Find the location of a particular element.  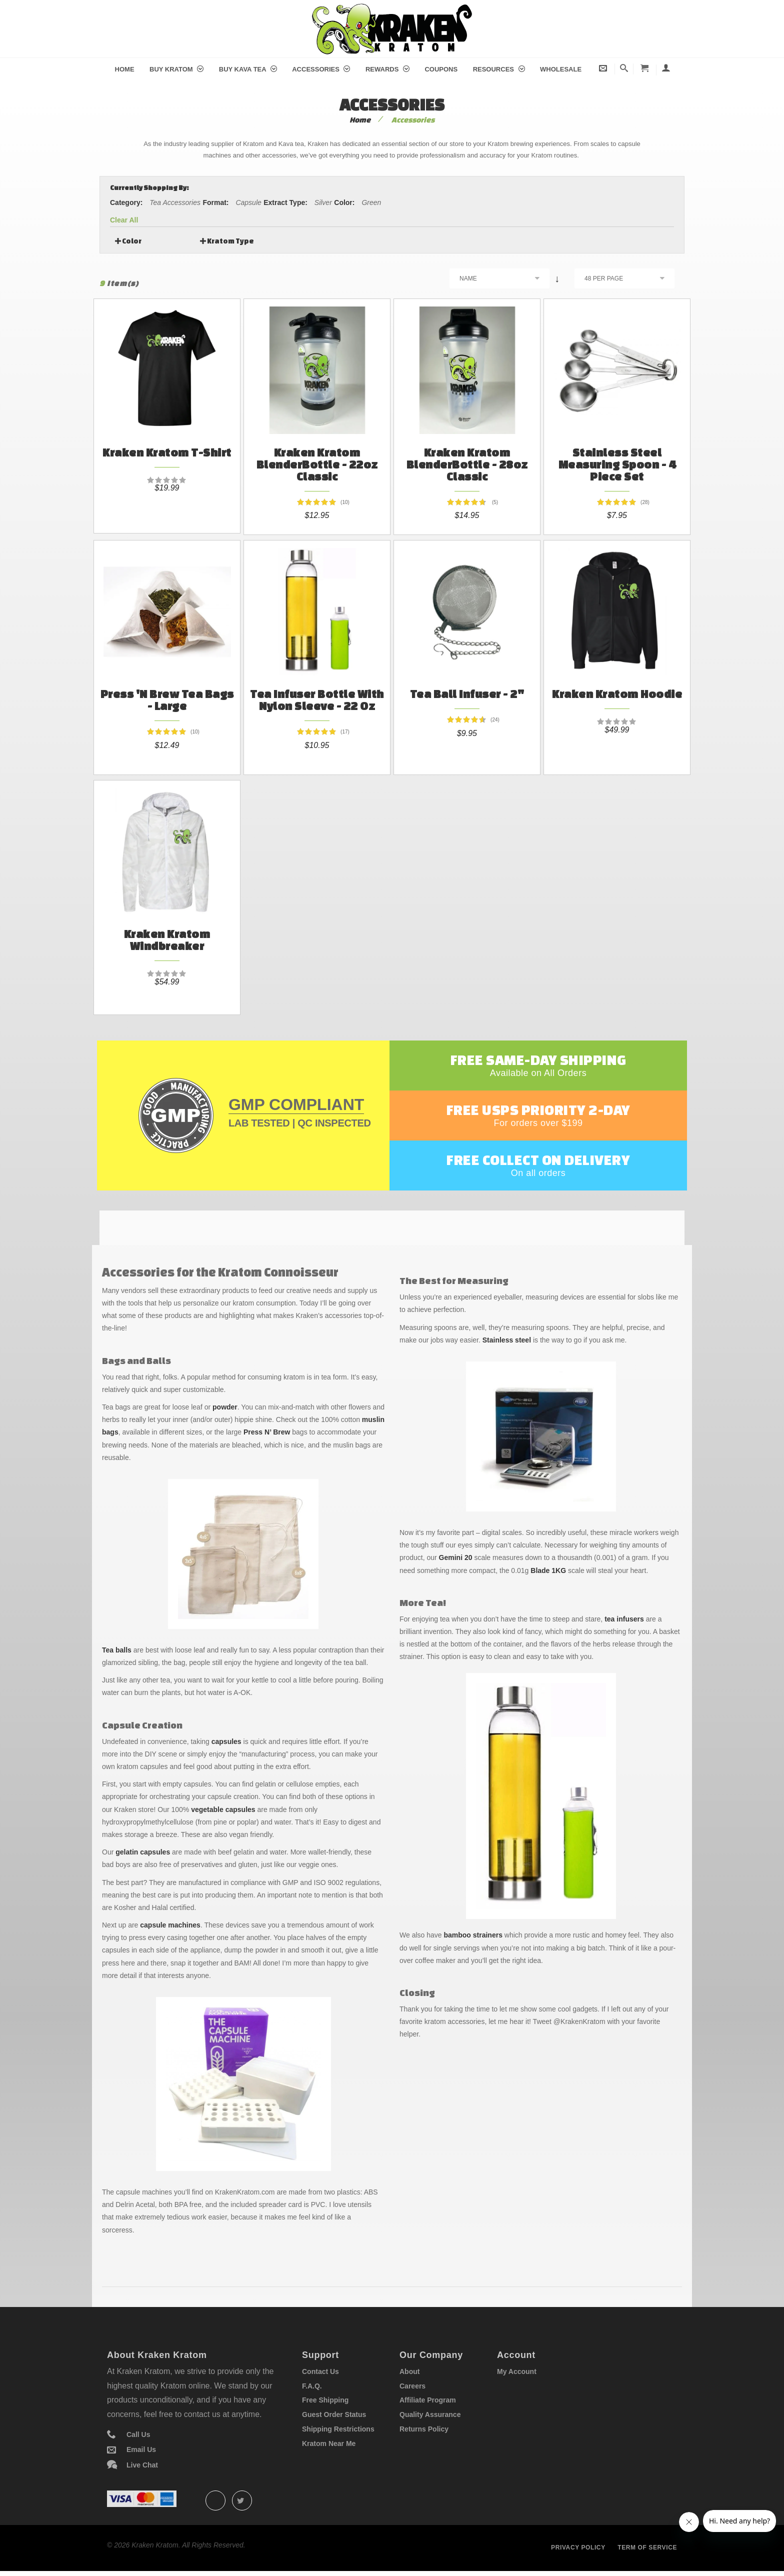

bamboo strainers is located at coordinates (473, 1935).